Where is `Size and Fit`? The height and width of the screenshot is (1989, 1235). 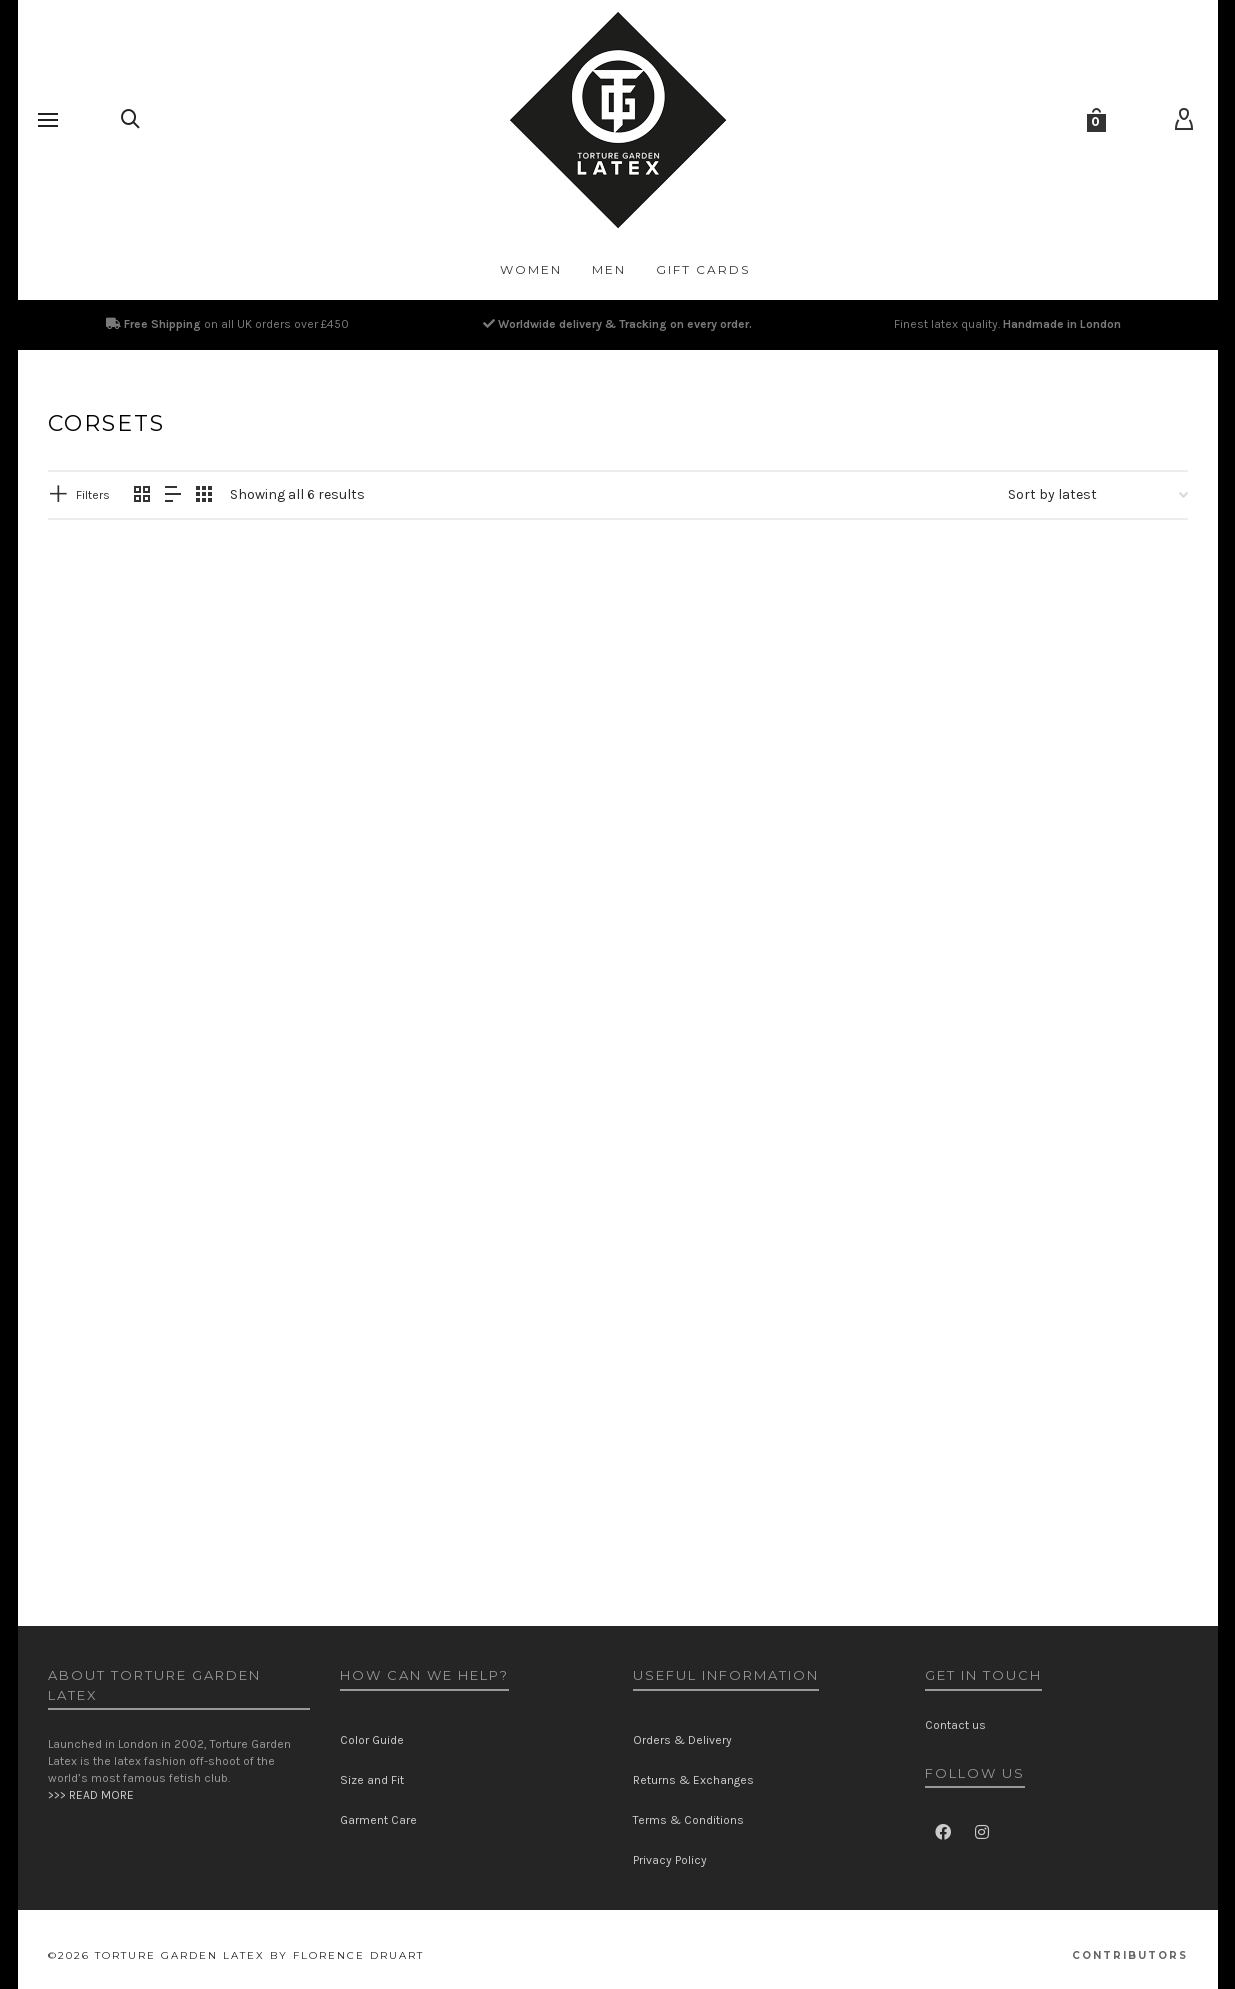 Size and Fit is located at coordinates (372, 1780).